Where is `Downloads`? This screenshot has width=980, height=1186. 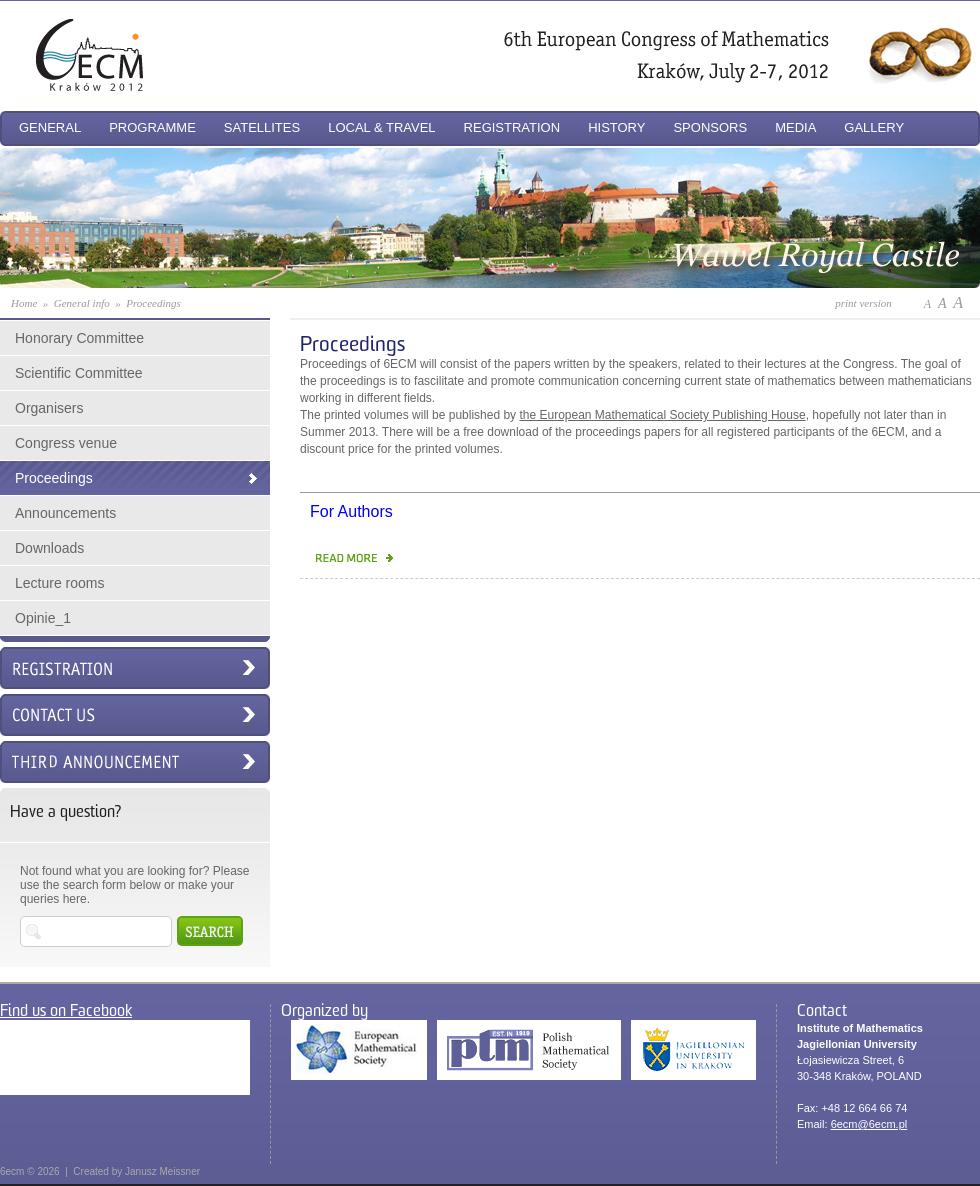
Downloads is located at coordinates (49, 548).